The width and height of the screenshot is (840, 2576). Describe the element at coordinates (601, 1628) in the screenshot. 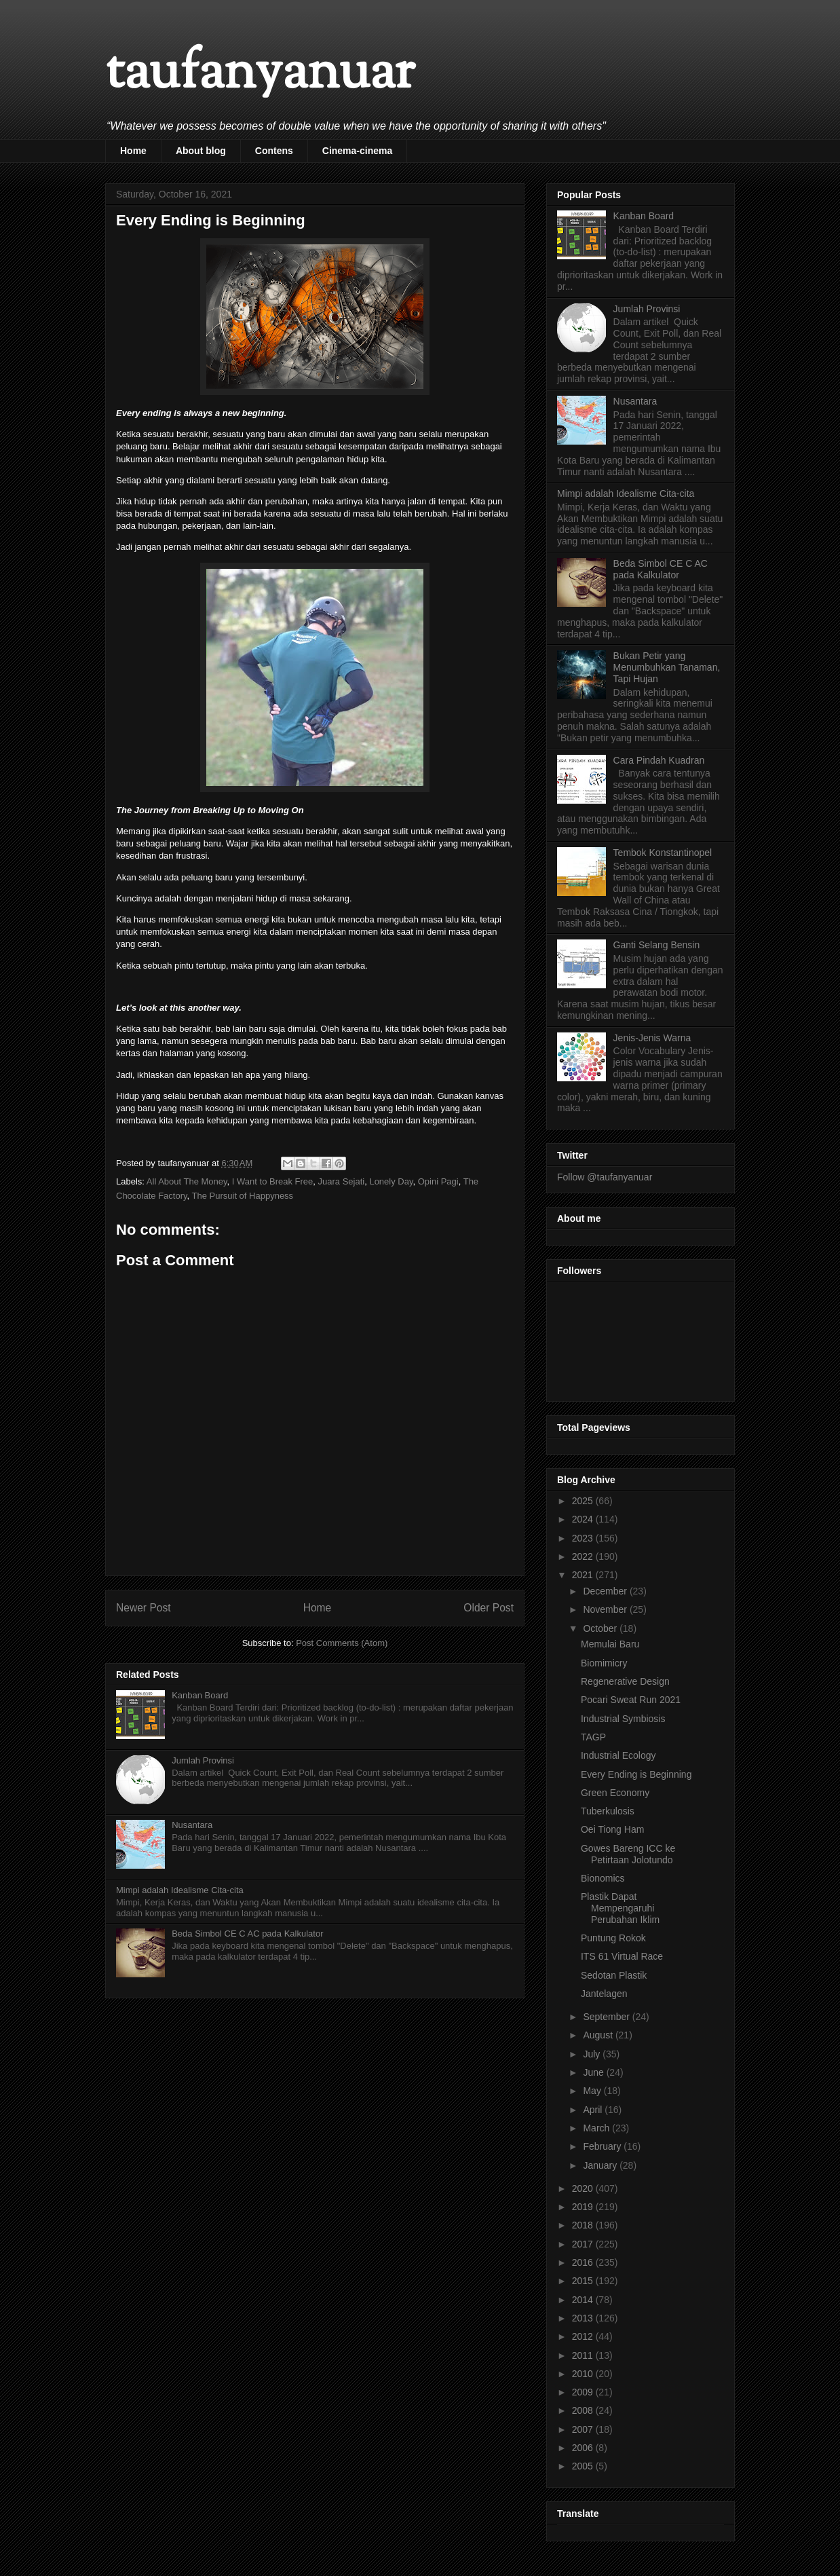

I see `October` at that location.